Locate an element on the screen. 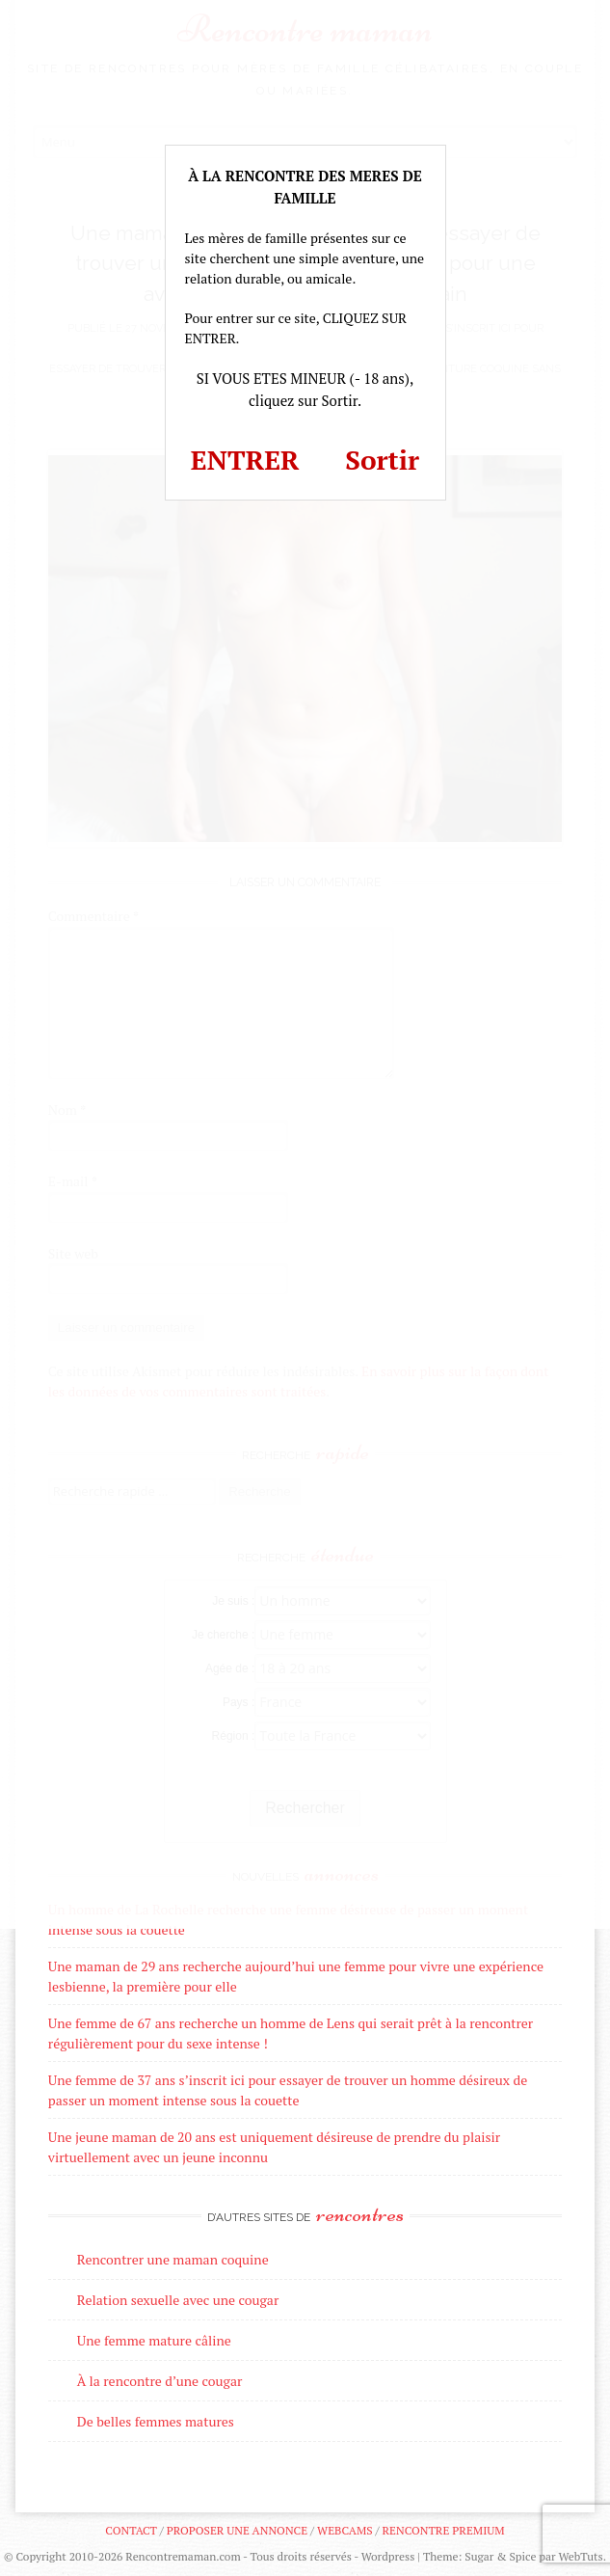 Image resolution: width=610 pixels, height=2576 pixels. Contact is located at coordinates (130, 2530).